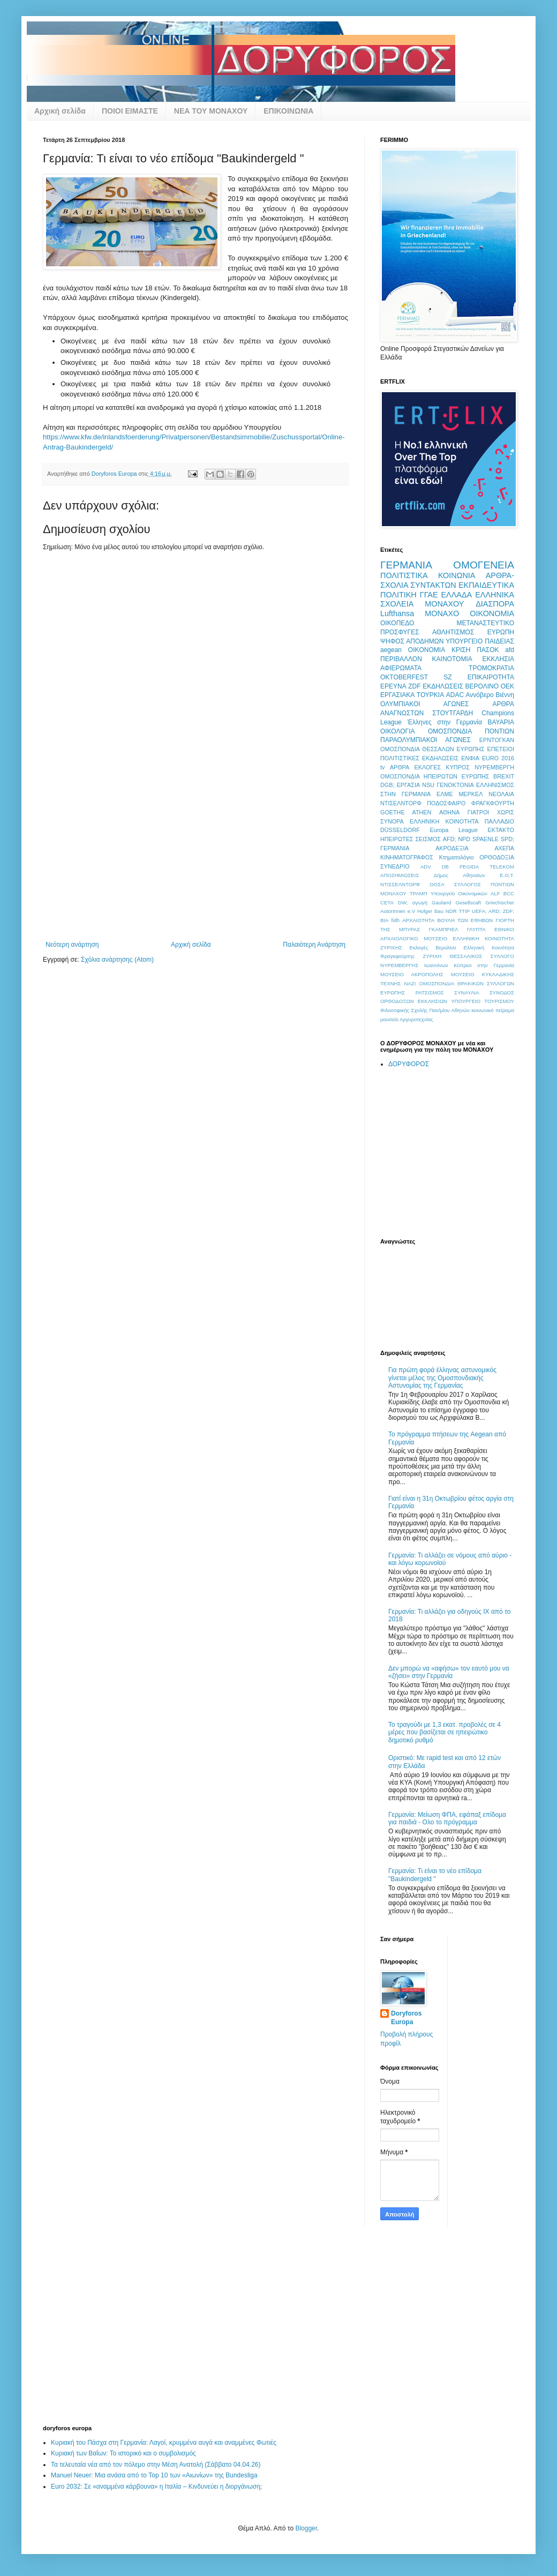  What do you see at coordinates (441, 902) in the screenshot?
I see `Gauland` at bounding box center [441, 902].